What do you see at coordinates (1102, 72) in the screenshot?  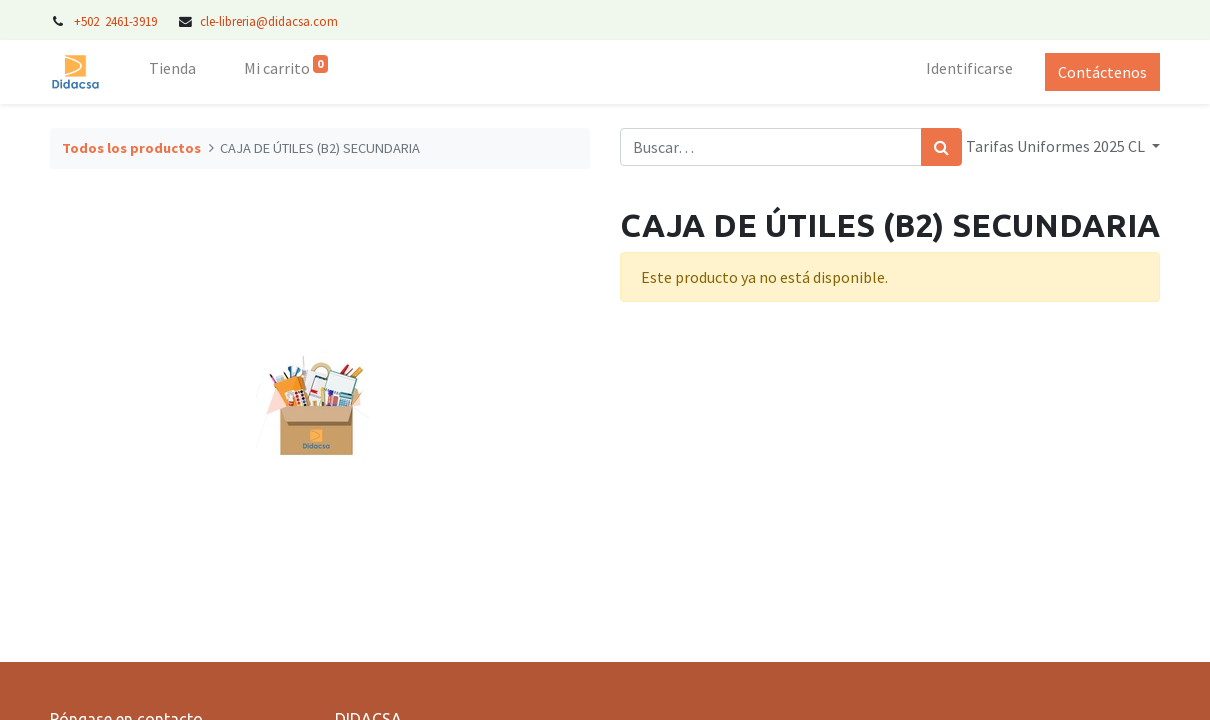 I see `Contáctenos` at bounding box center [1102, 72].